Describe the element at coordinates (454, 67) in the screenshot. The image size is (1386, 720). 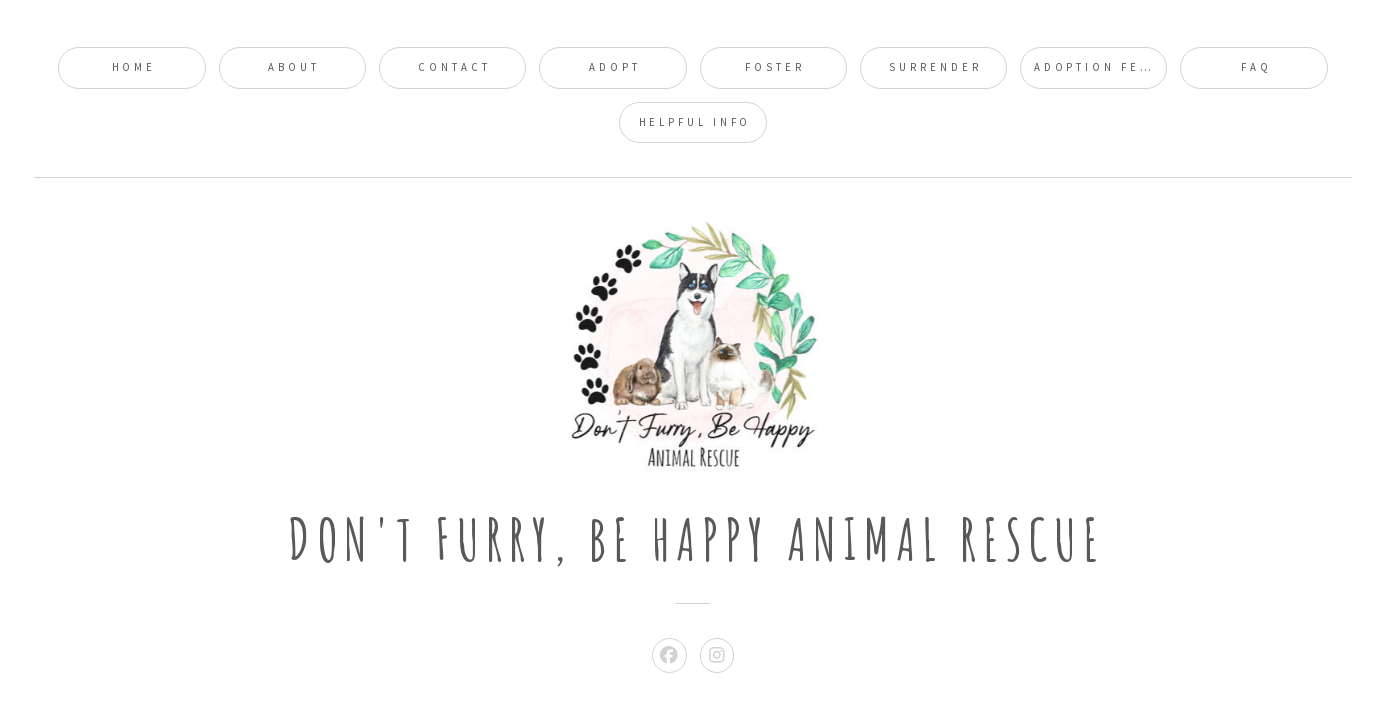
I see `Contact [button]` at that location.